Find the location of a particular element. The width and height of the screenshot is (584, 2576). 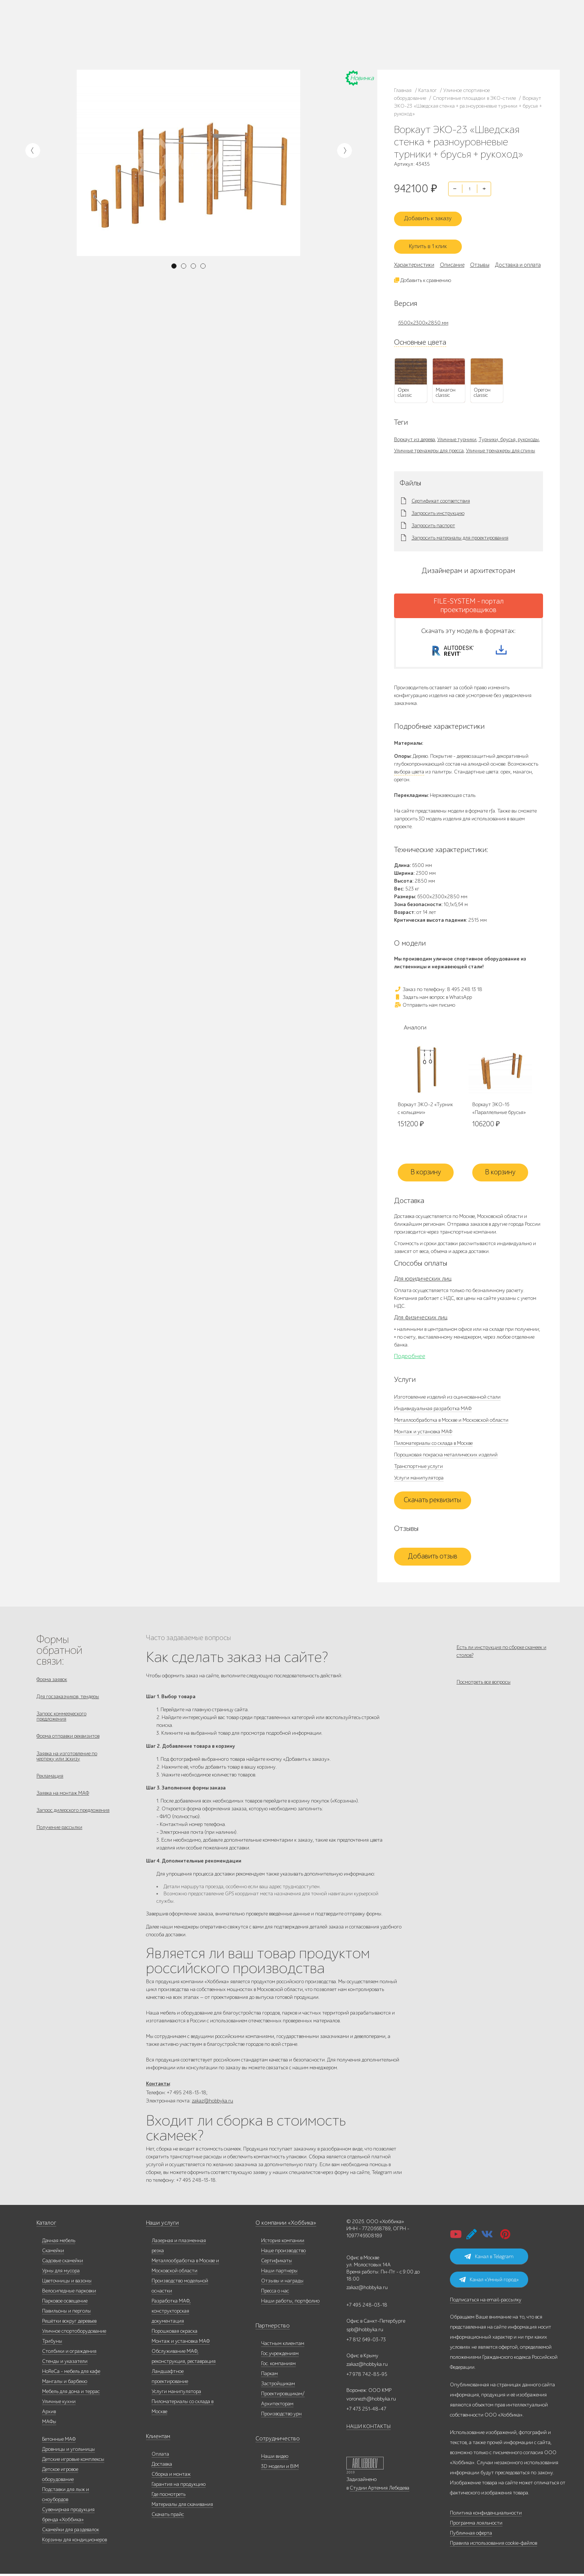

Цветочницы и вазоны is located at coordinates (67, 2283).